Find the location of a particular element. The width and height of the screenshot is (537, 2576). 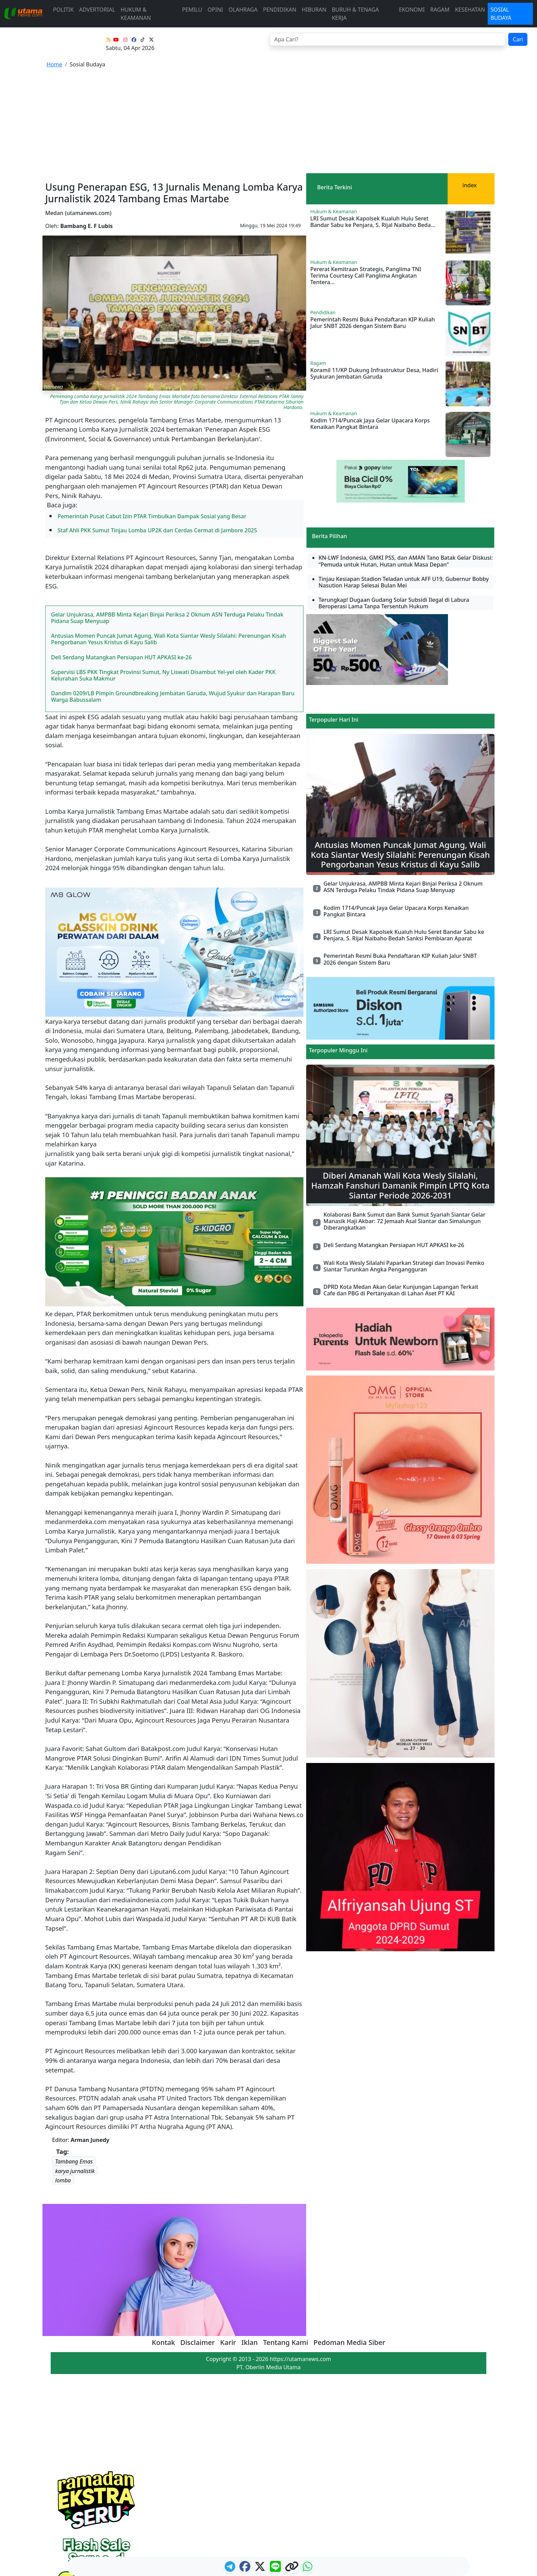

Disclaimer is located at coordinates (197, 2243).